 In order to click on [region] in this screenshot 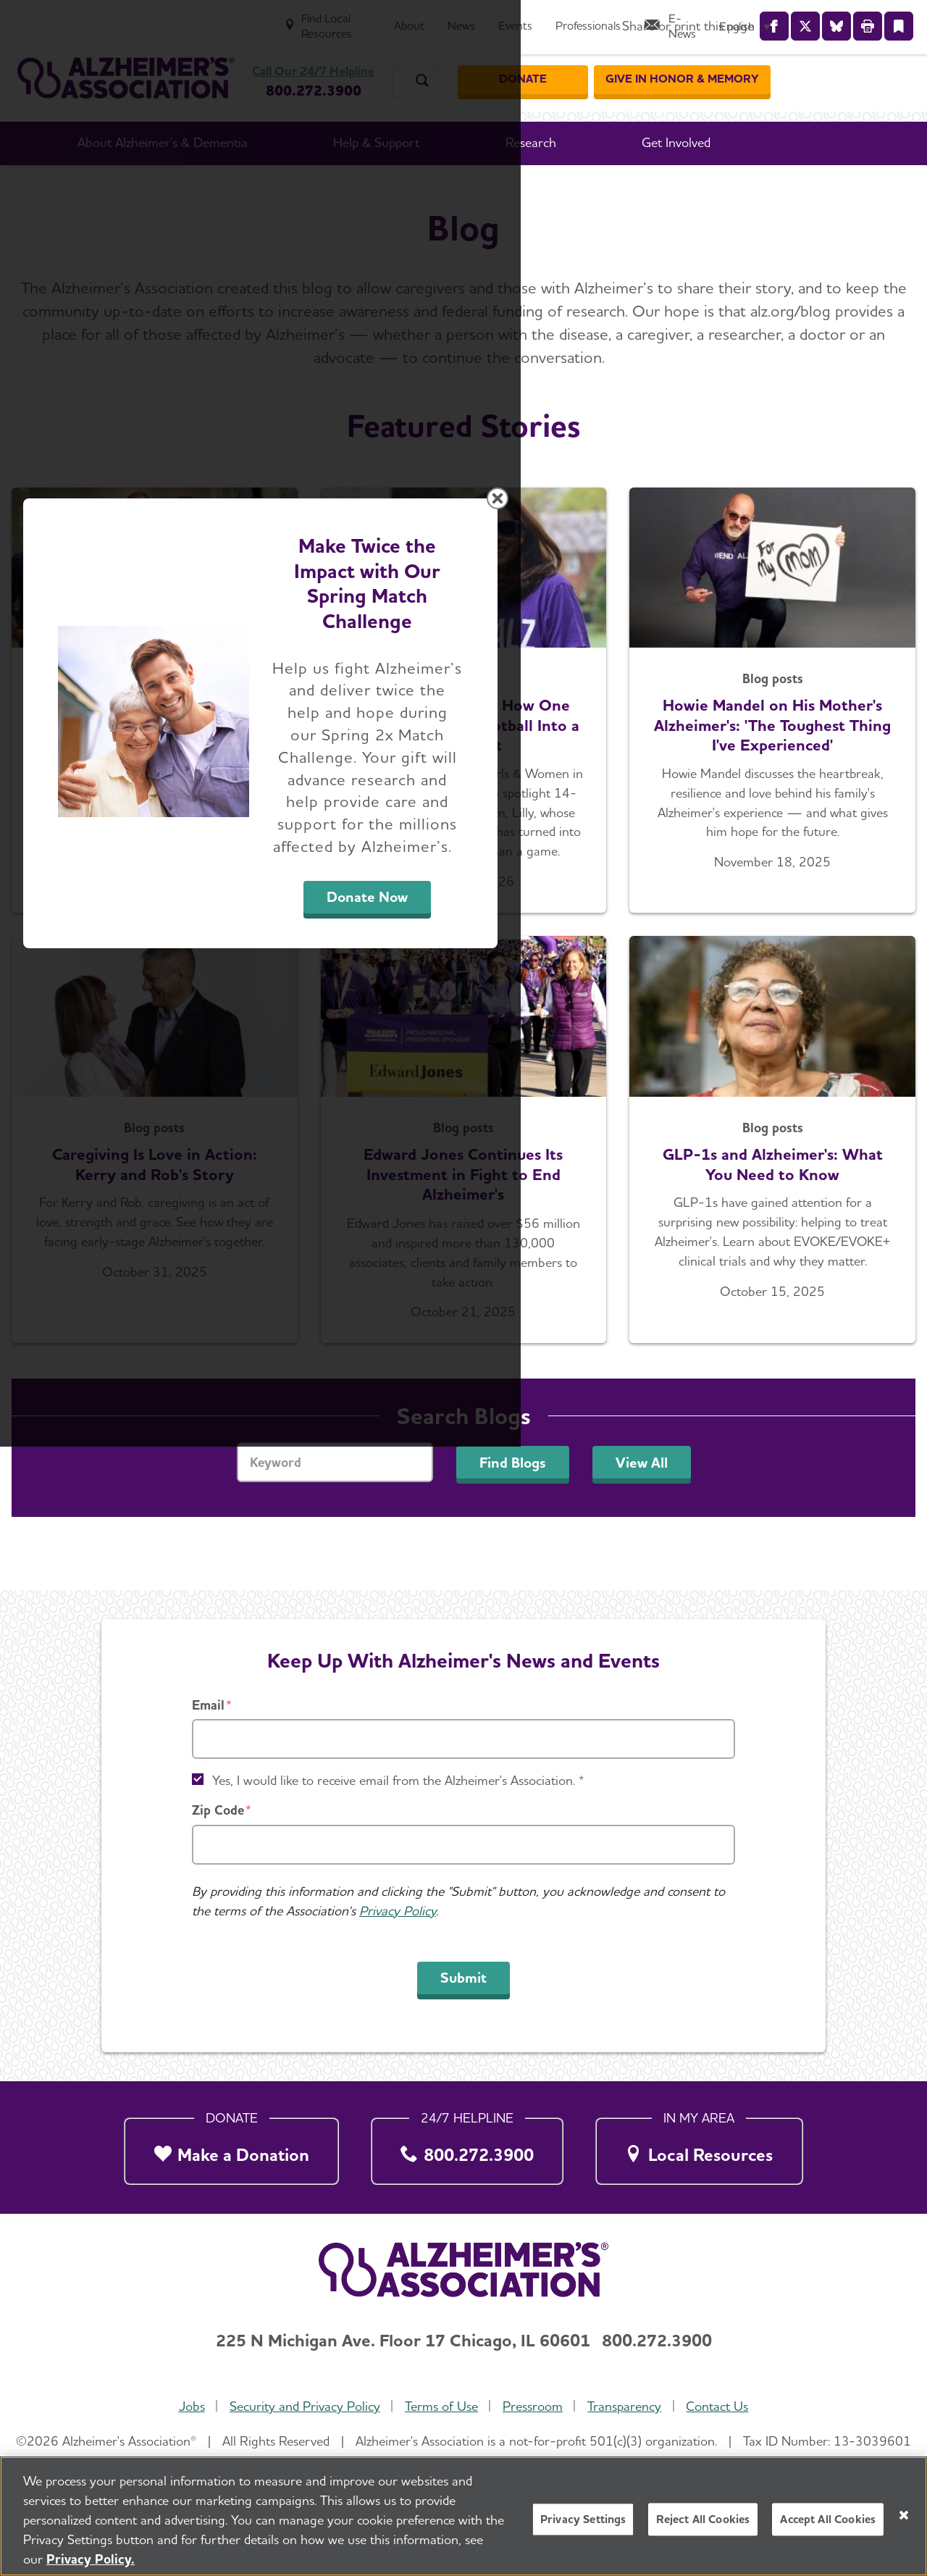, I will do `click(463, 2516)`.